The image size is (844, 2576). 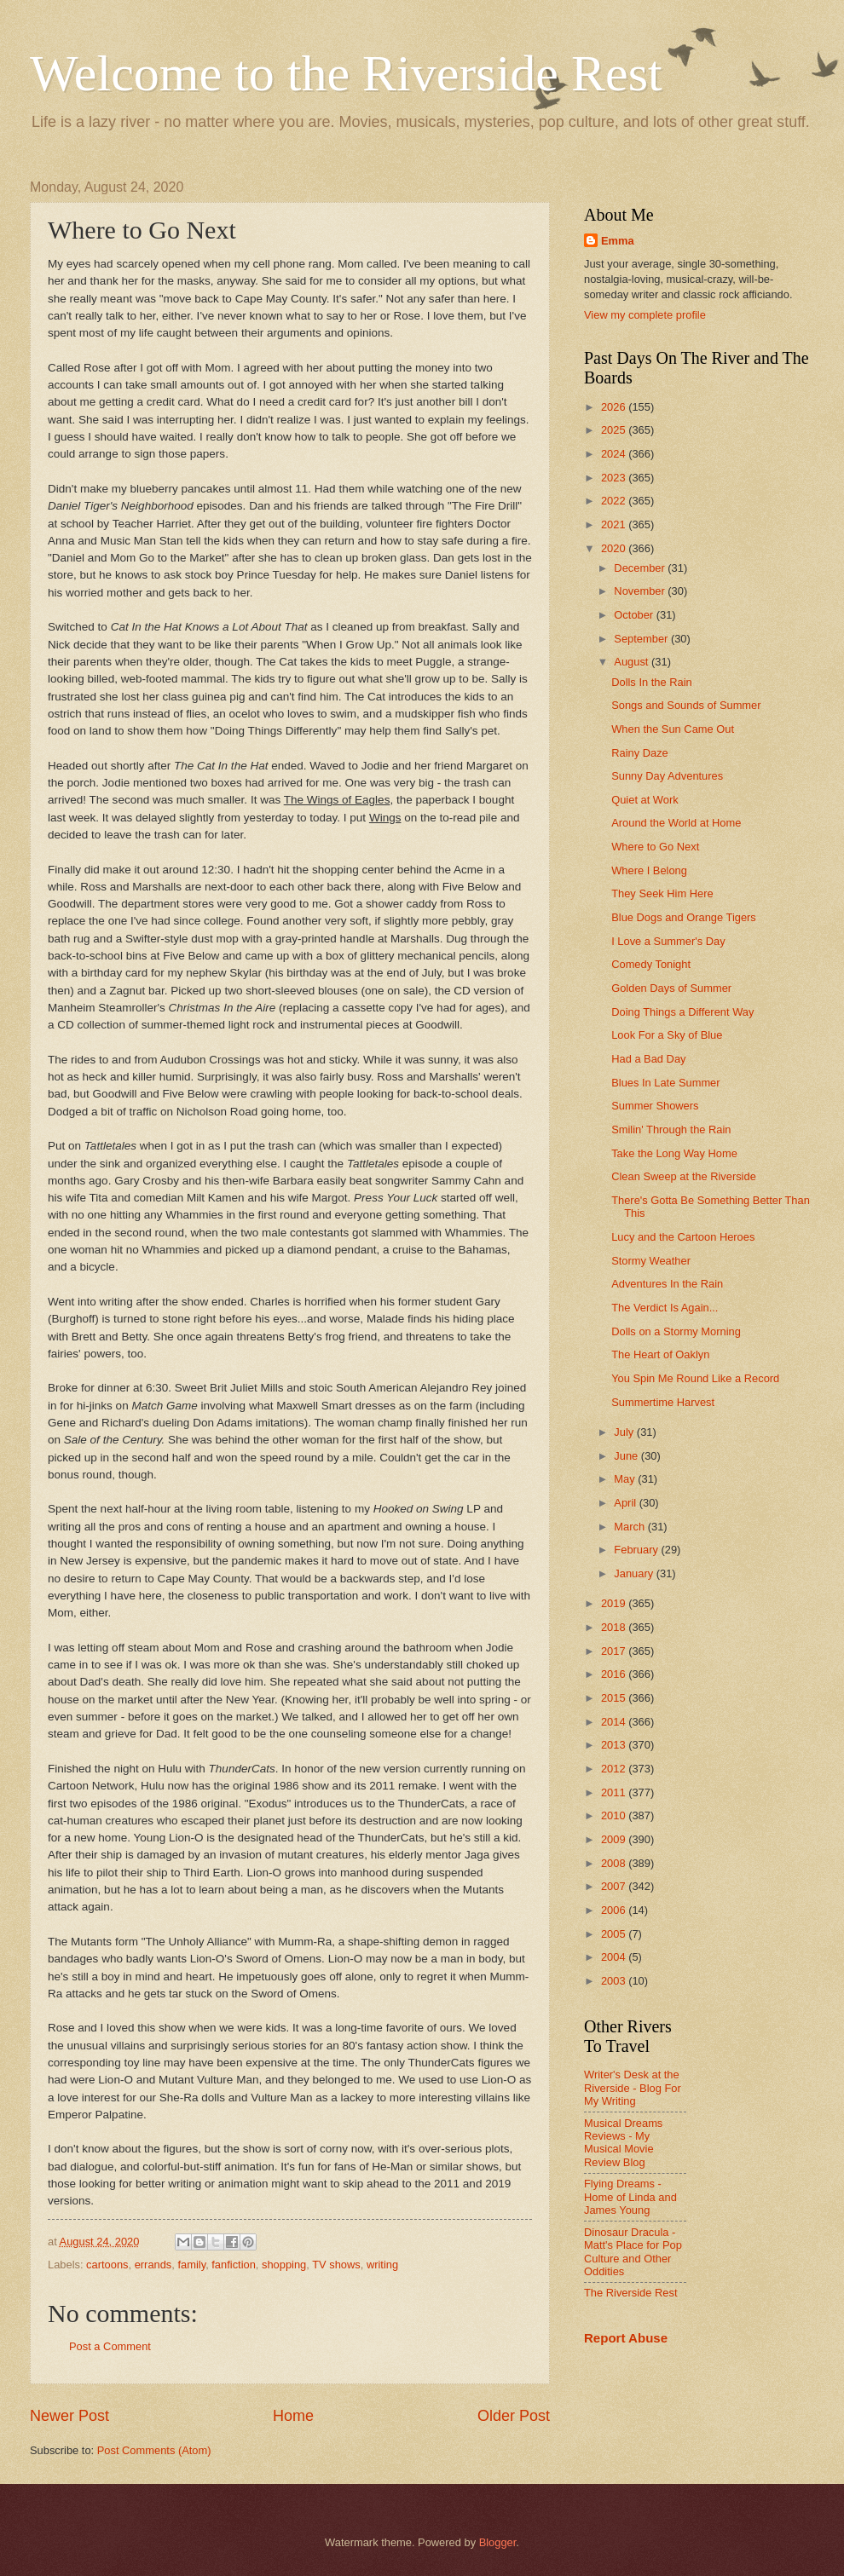 I want to click on Newer Post, so click(x=69, y=2415).